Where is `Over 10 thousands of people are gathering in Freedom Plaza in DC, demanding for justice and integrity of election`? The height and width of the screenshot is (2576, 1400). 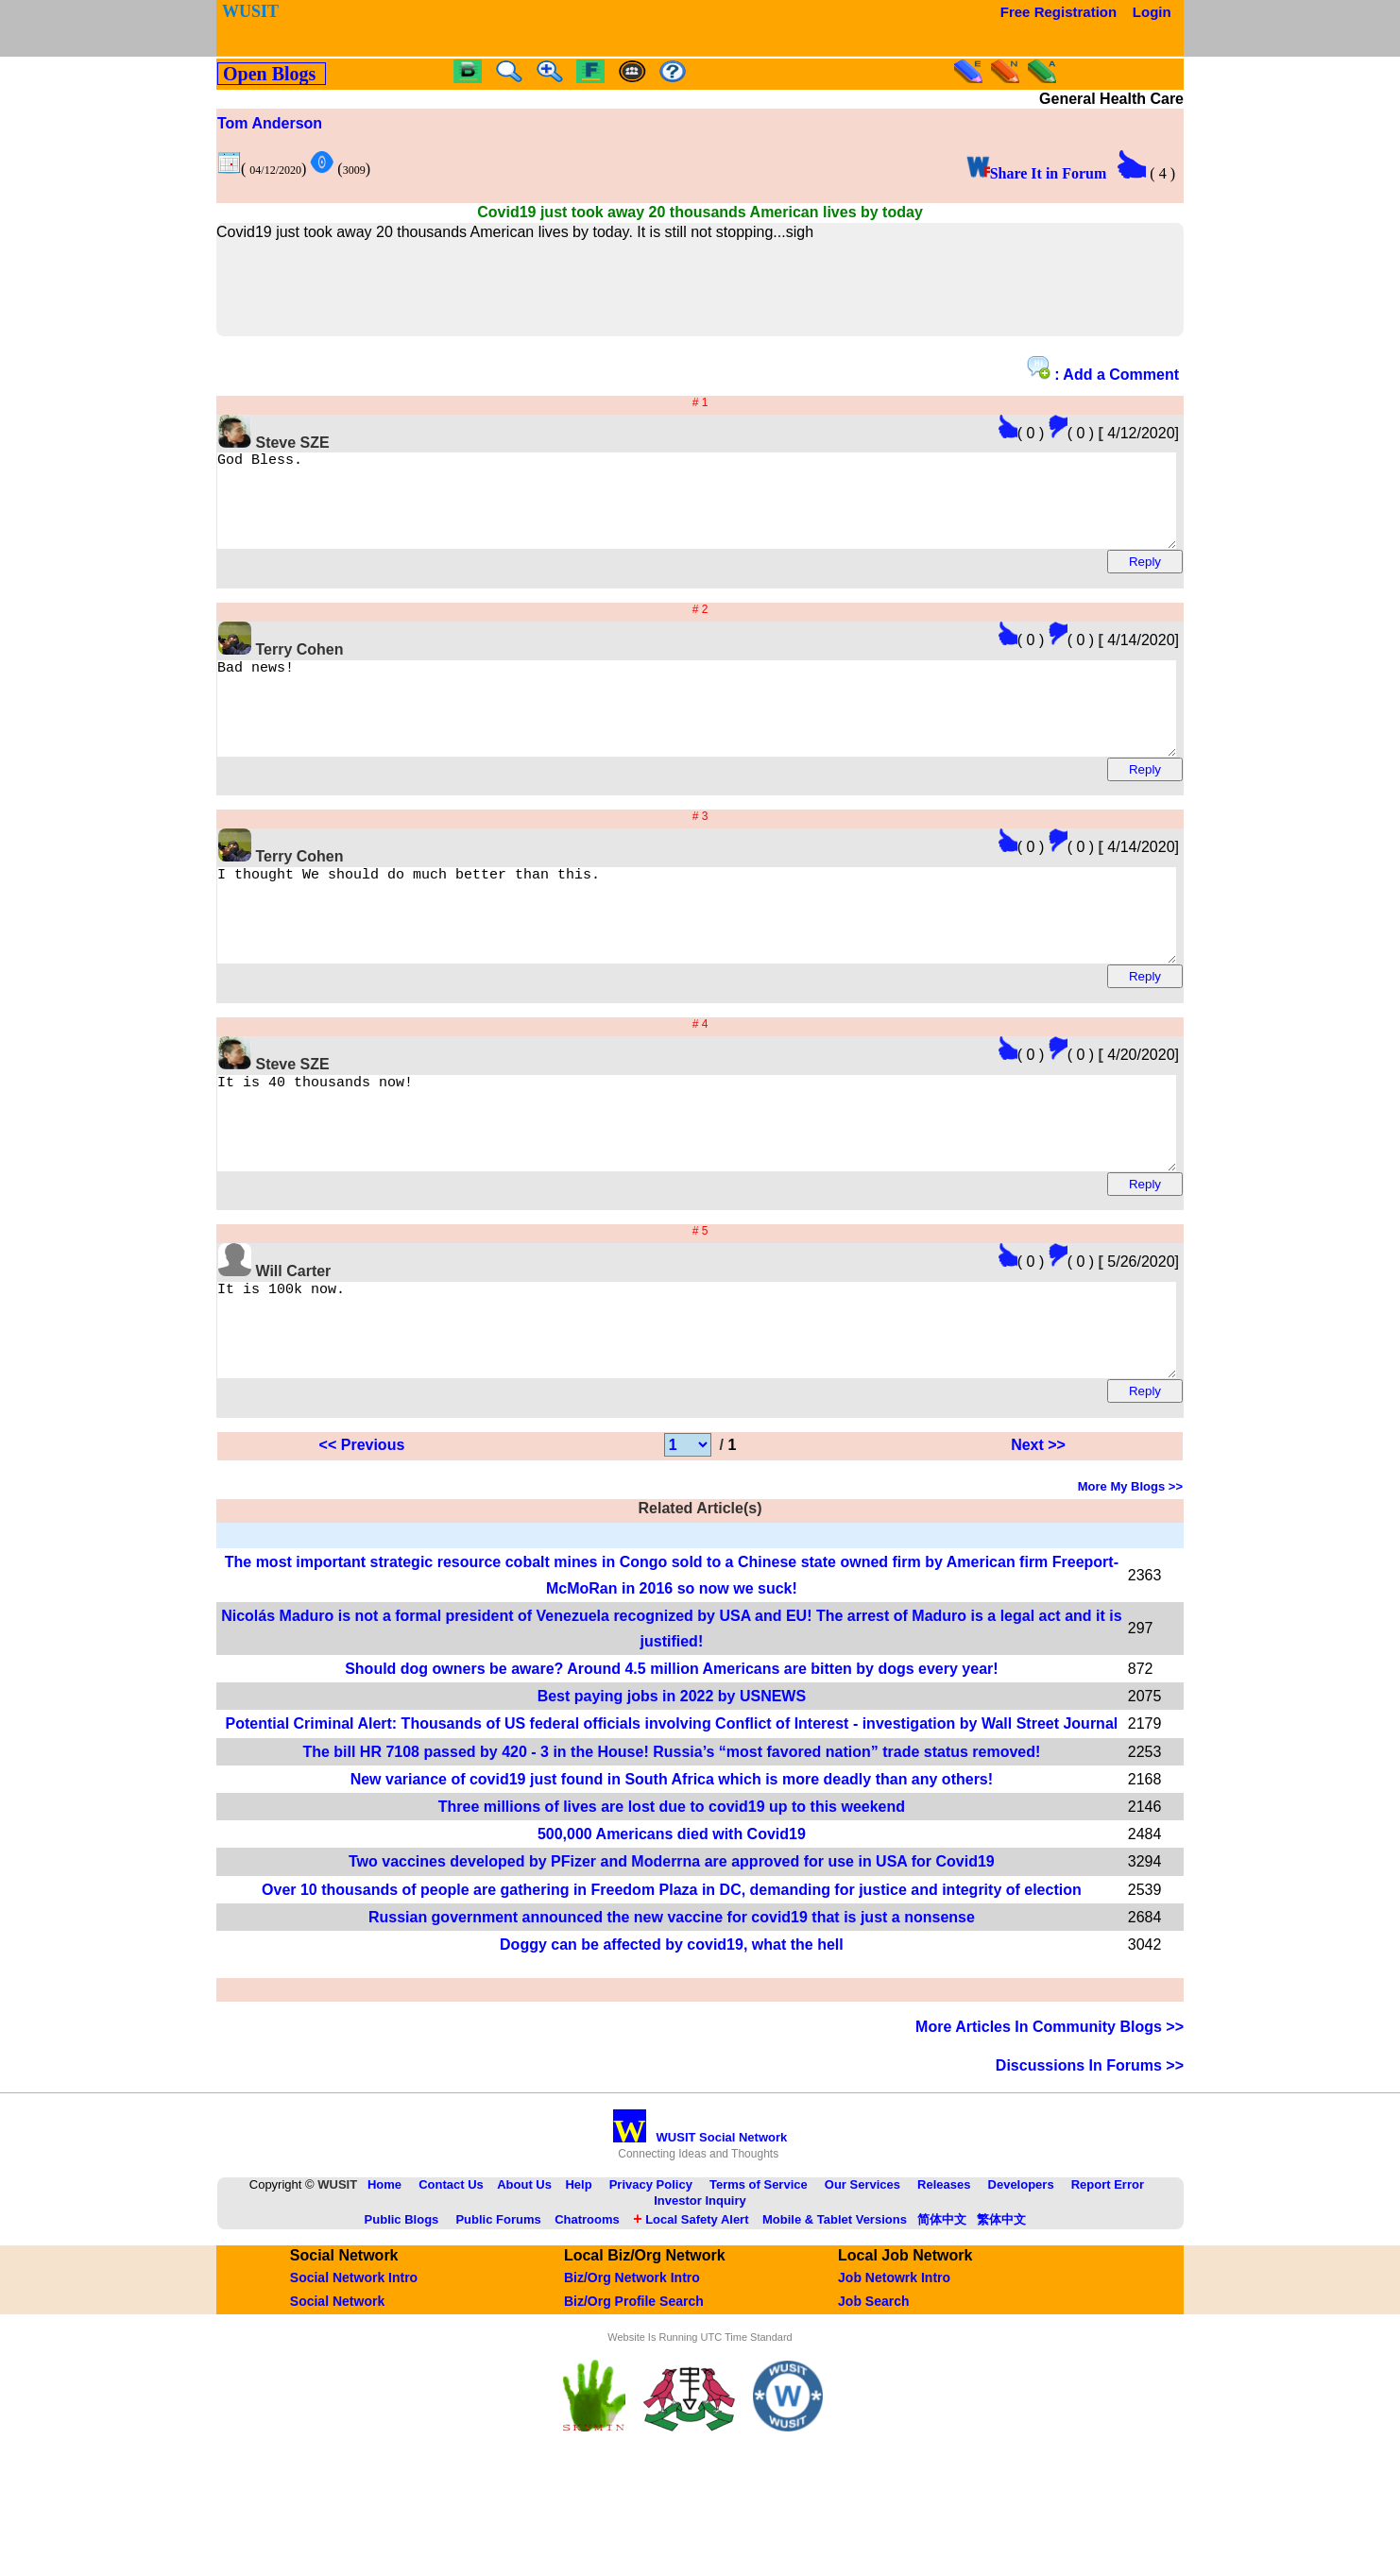 Over 10 thousands of people are gathering in Freedom Plaza in DC, demanding for justice and integrity of election is located at coordinates (672, 1975).